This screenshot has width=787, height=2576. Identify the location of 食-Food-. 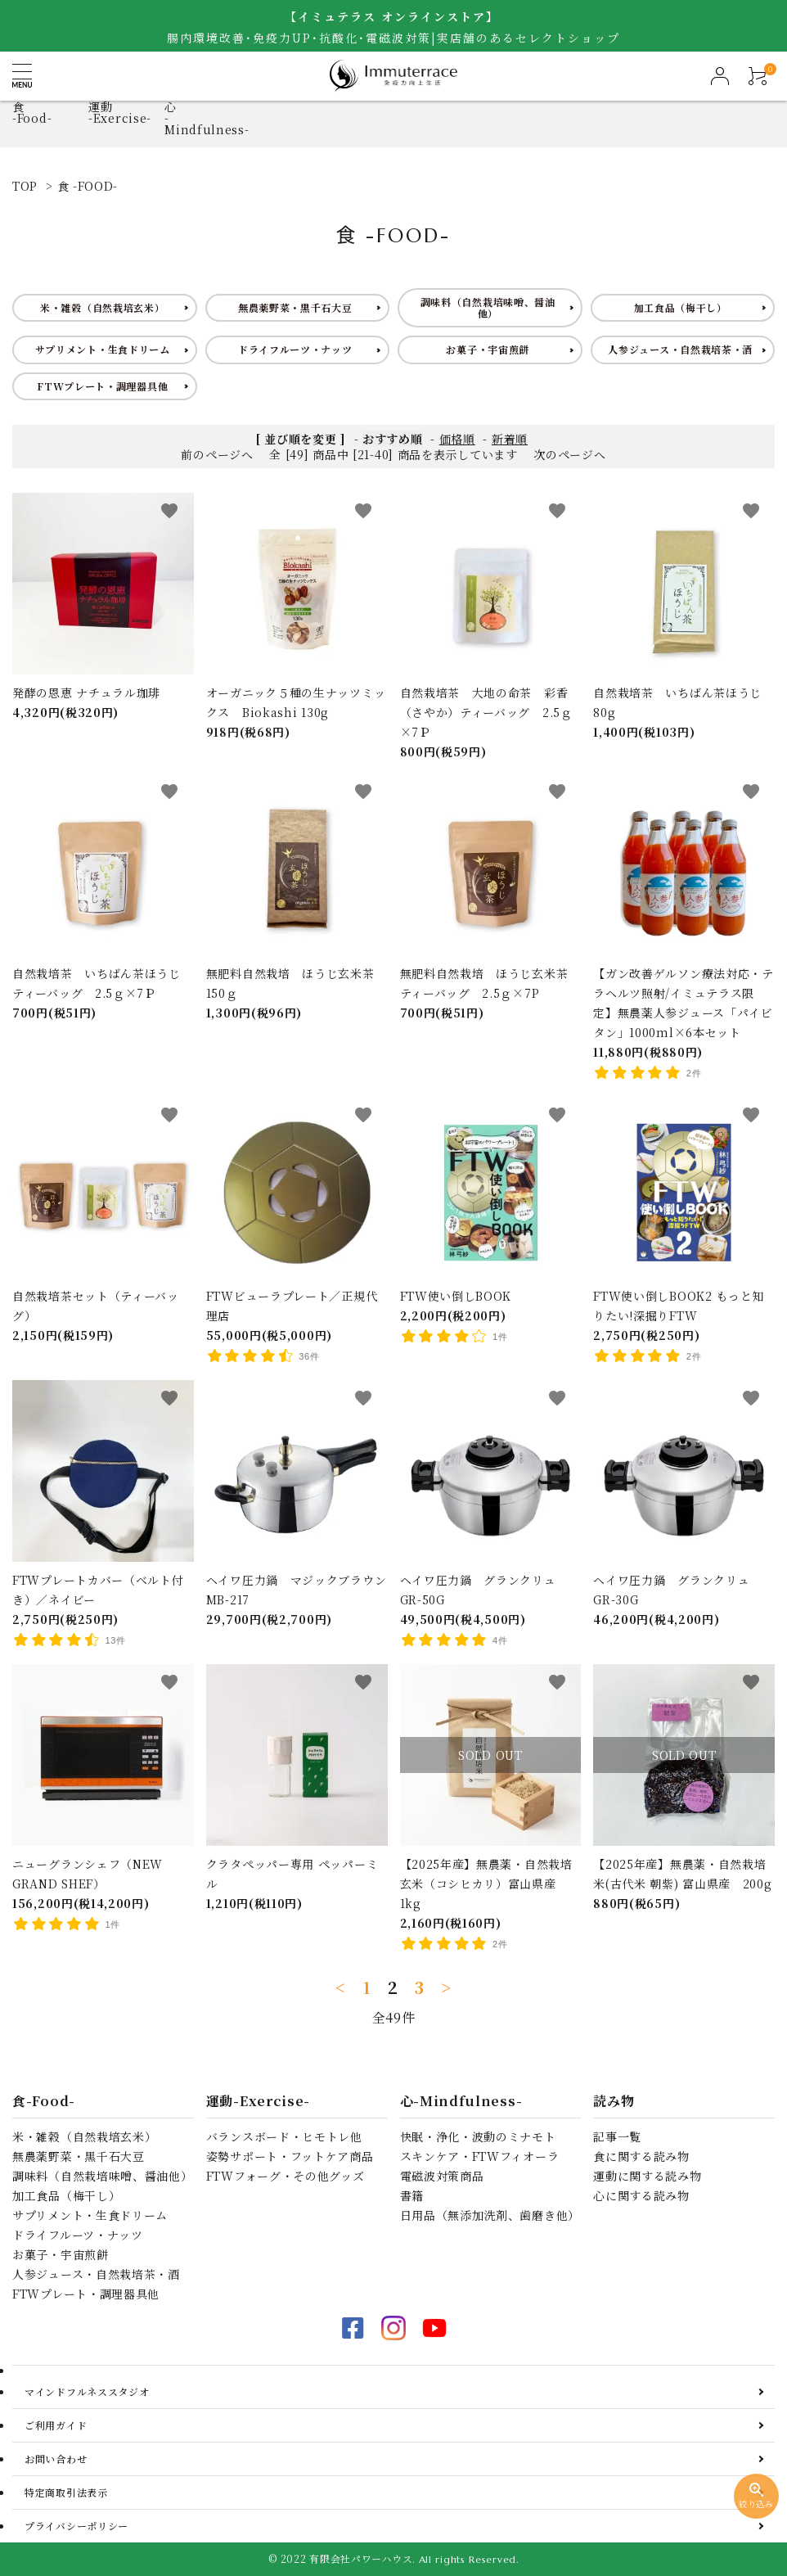
(32, 112).